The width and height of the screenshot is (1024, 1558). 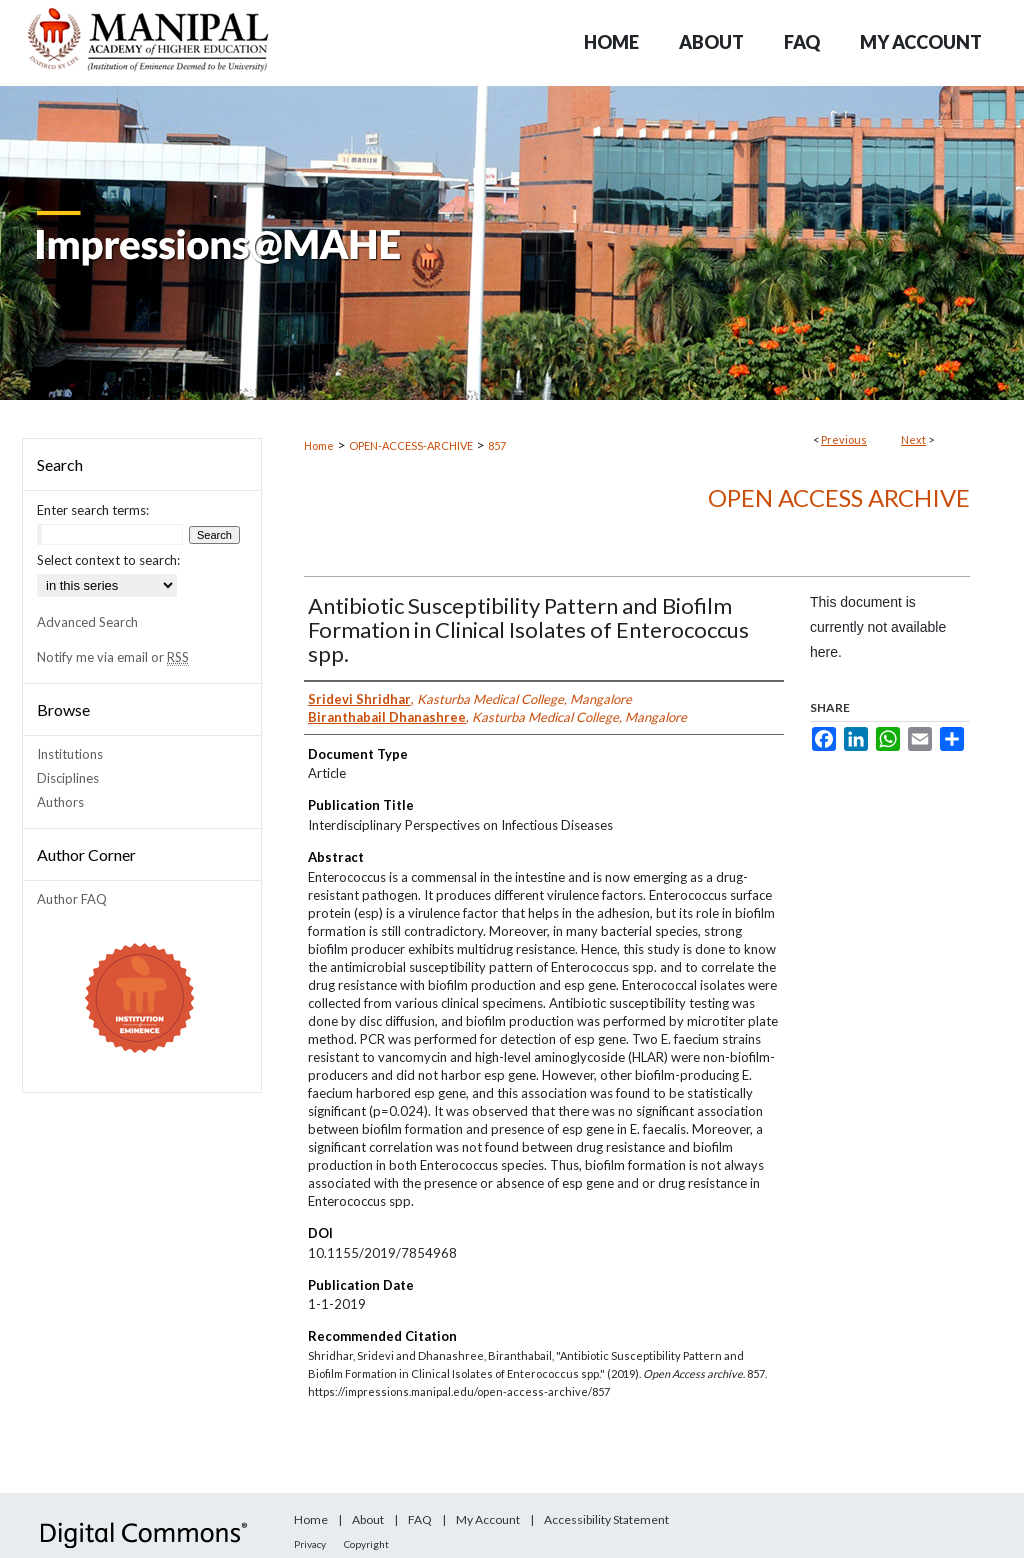 What do you see at coordinates (913, 439) in the screenshot?
I see `Next` at bounding box center [913, 439].